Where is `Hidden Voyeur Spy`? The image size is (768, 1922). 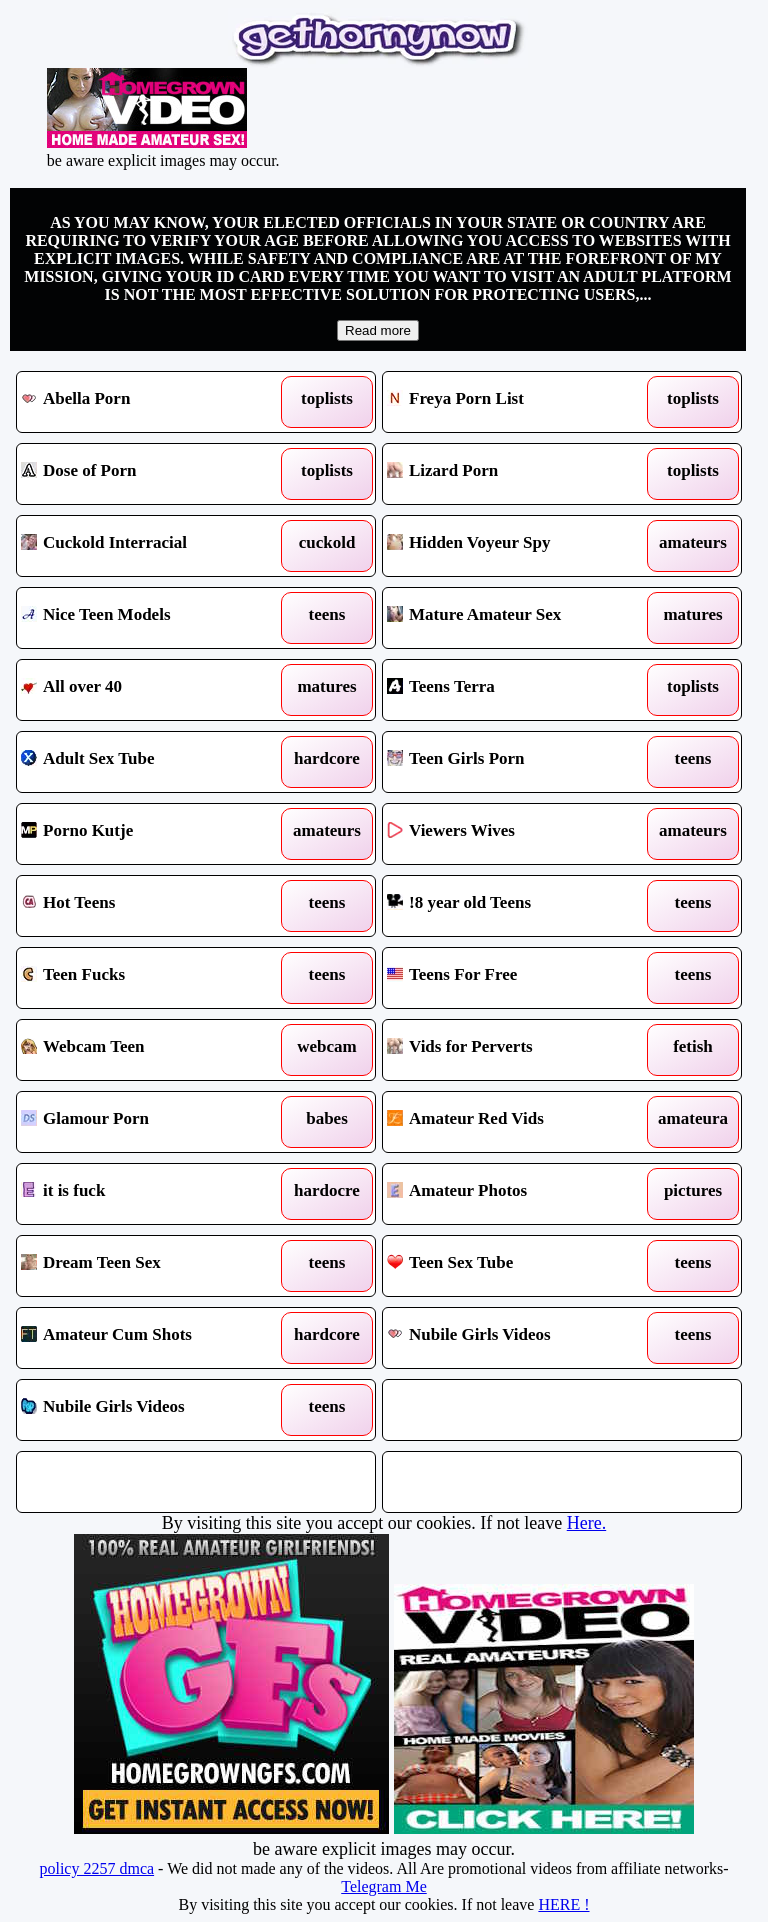
Hidden Voyeur Spy is located at coordinates (516, 546).